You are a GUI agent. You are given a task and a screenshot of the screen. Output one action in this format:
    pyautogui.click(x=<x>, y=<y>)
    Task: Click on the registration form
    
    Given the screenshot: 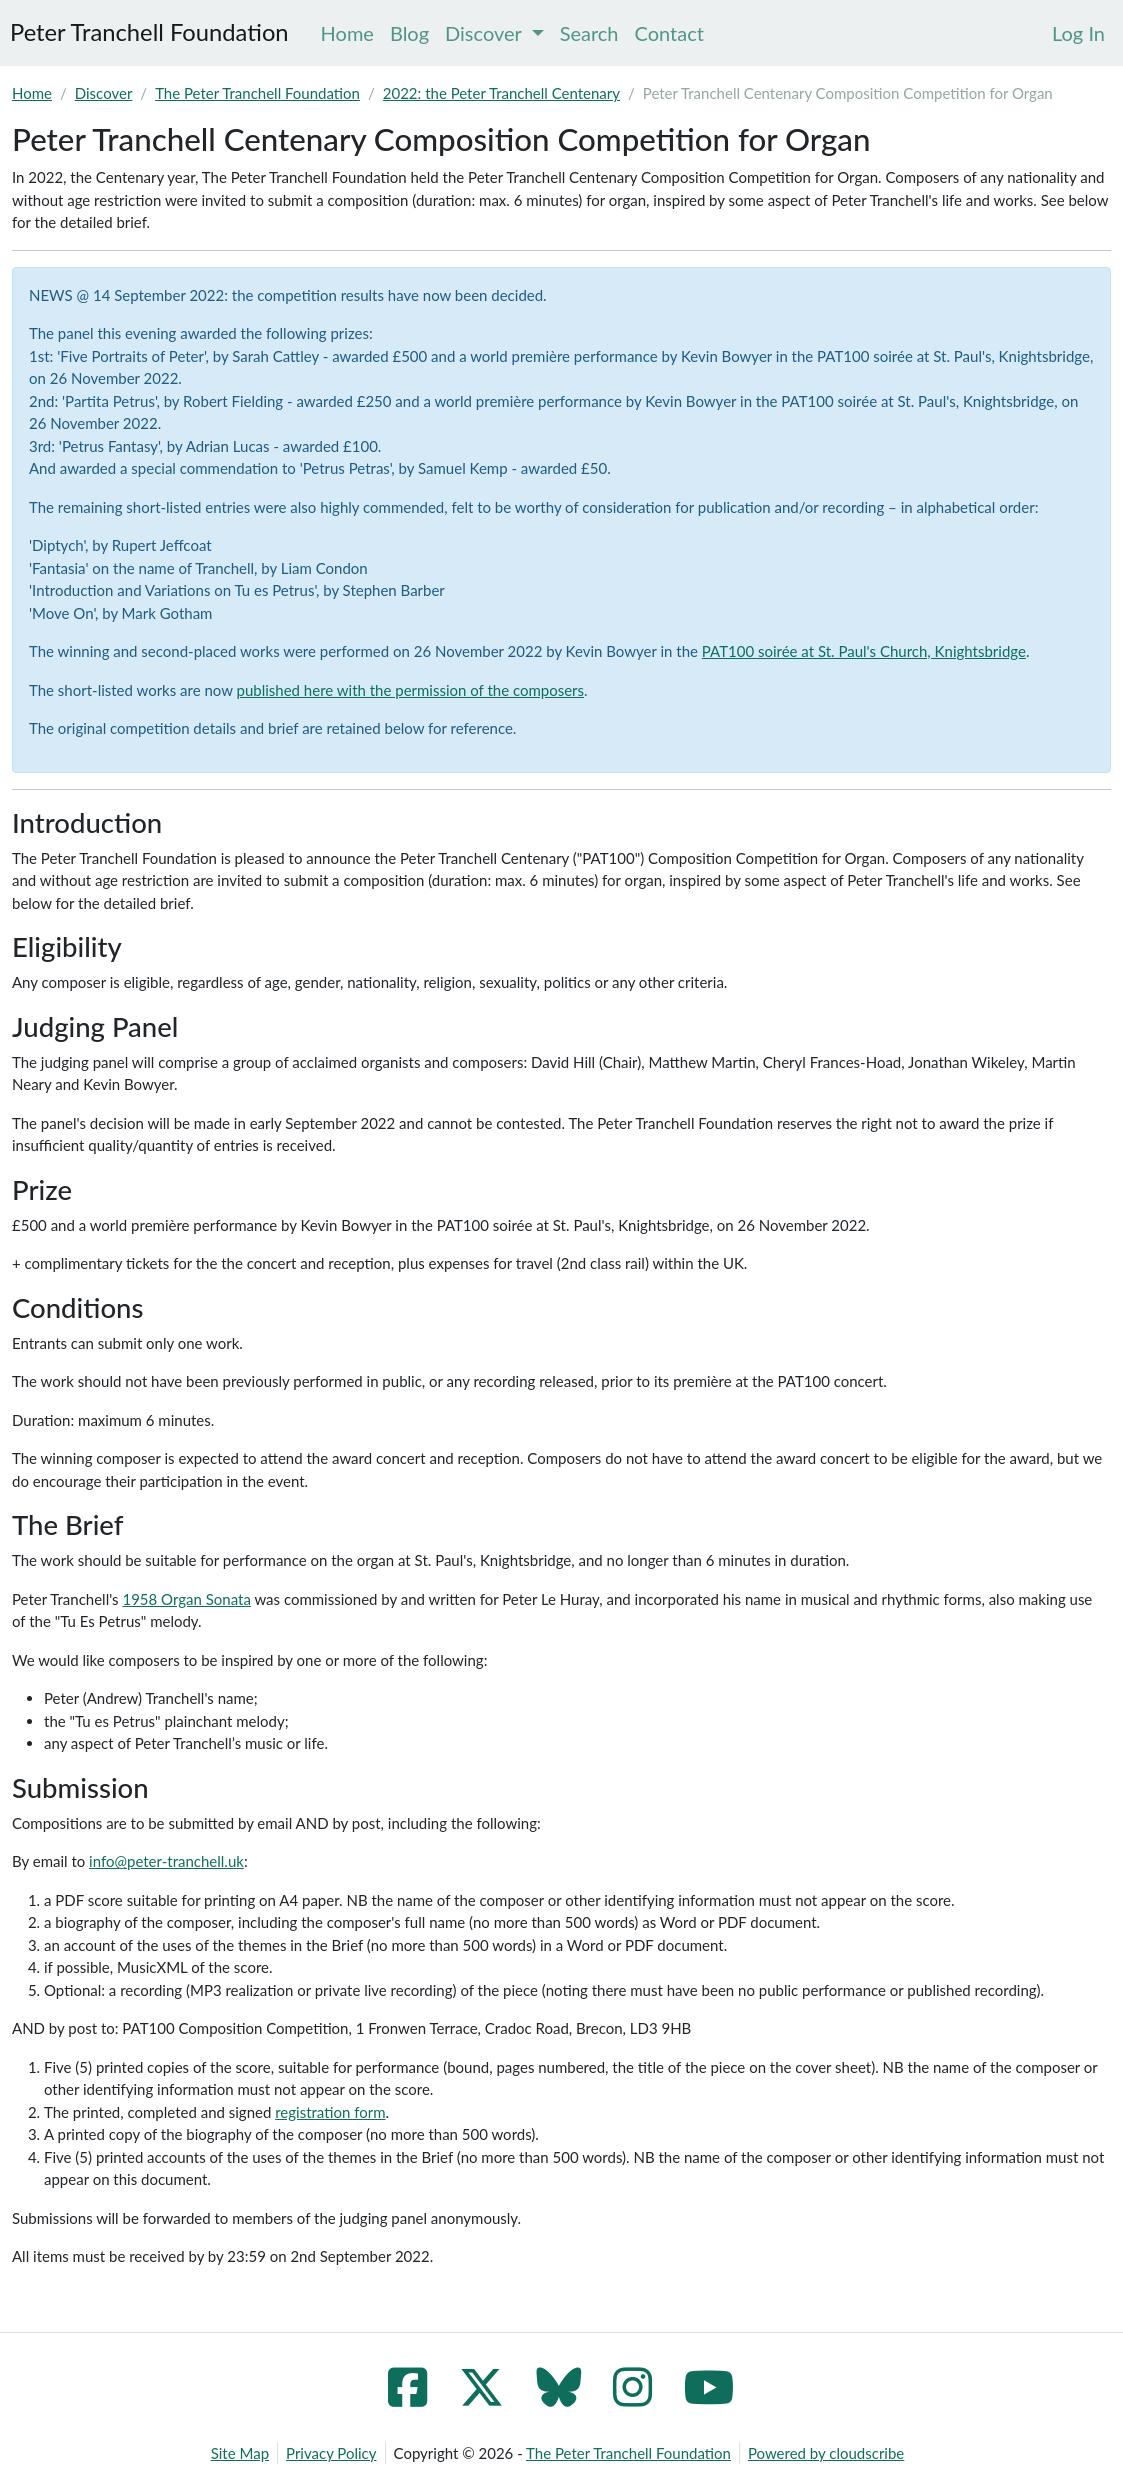 What is the action you would take?
    pyautogui.click(x=330, y=2112)
    